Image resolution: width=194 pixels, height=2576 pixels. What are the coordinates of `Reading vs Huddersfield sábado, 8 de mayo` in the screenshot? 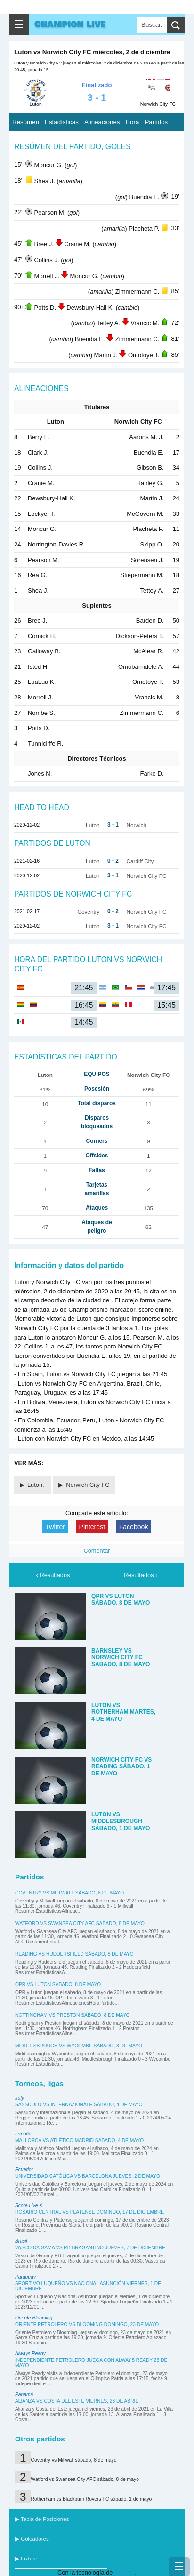 It's located at (74, 1954).